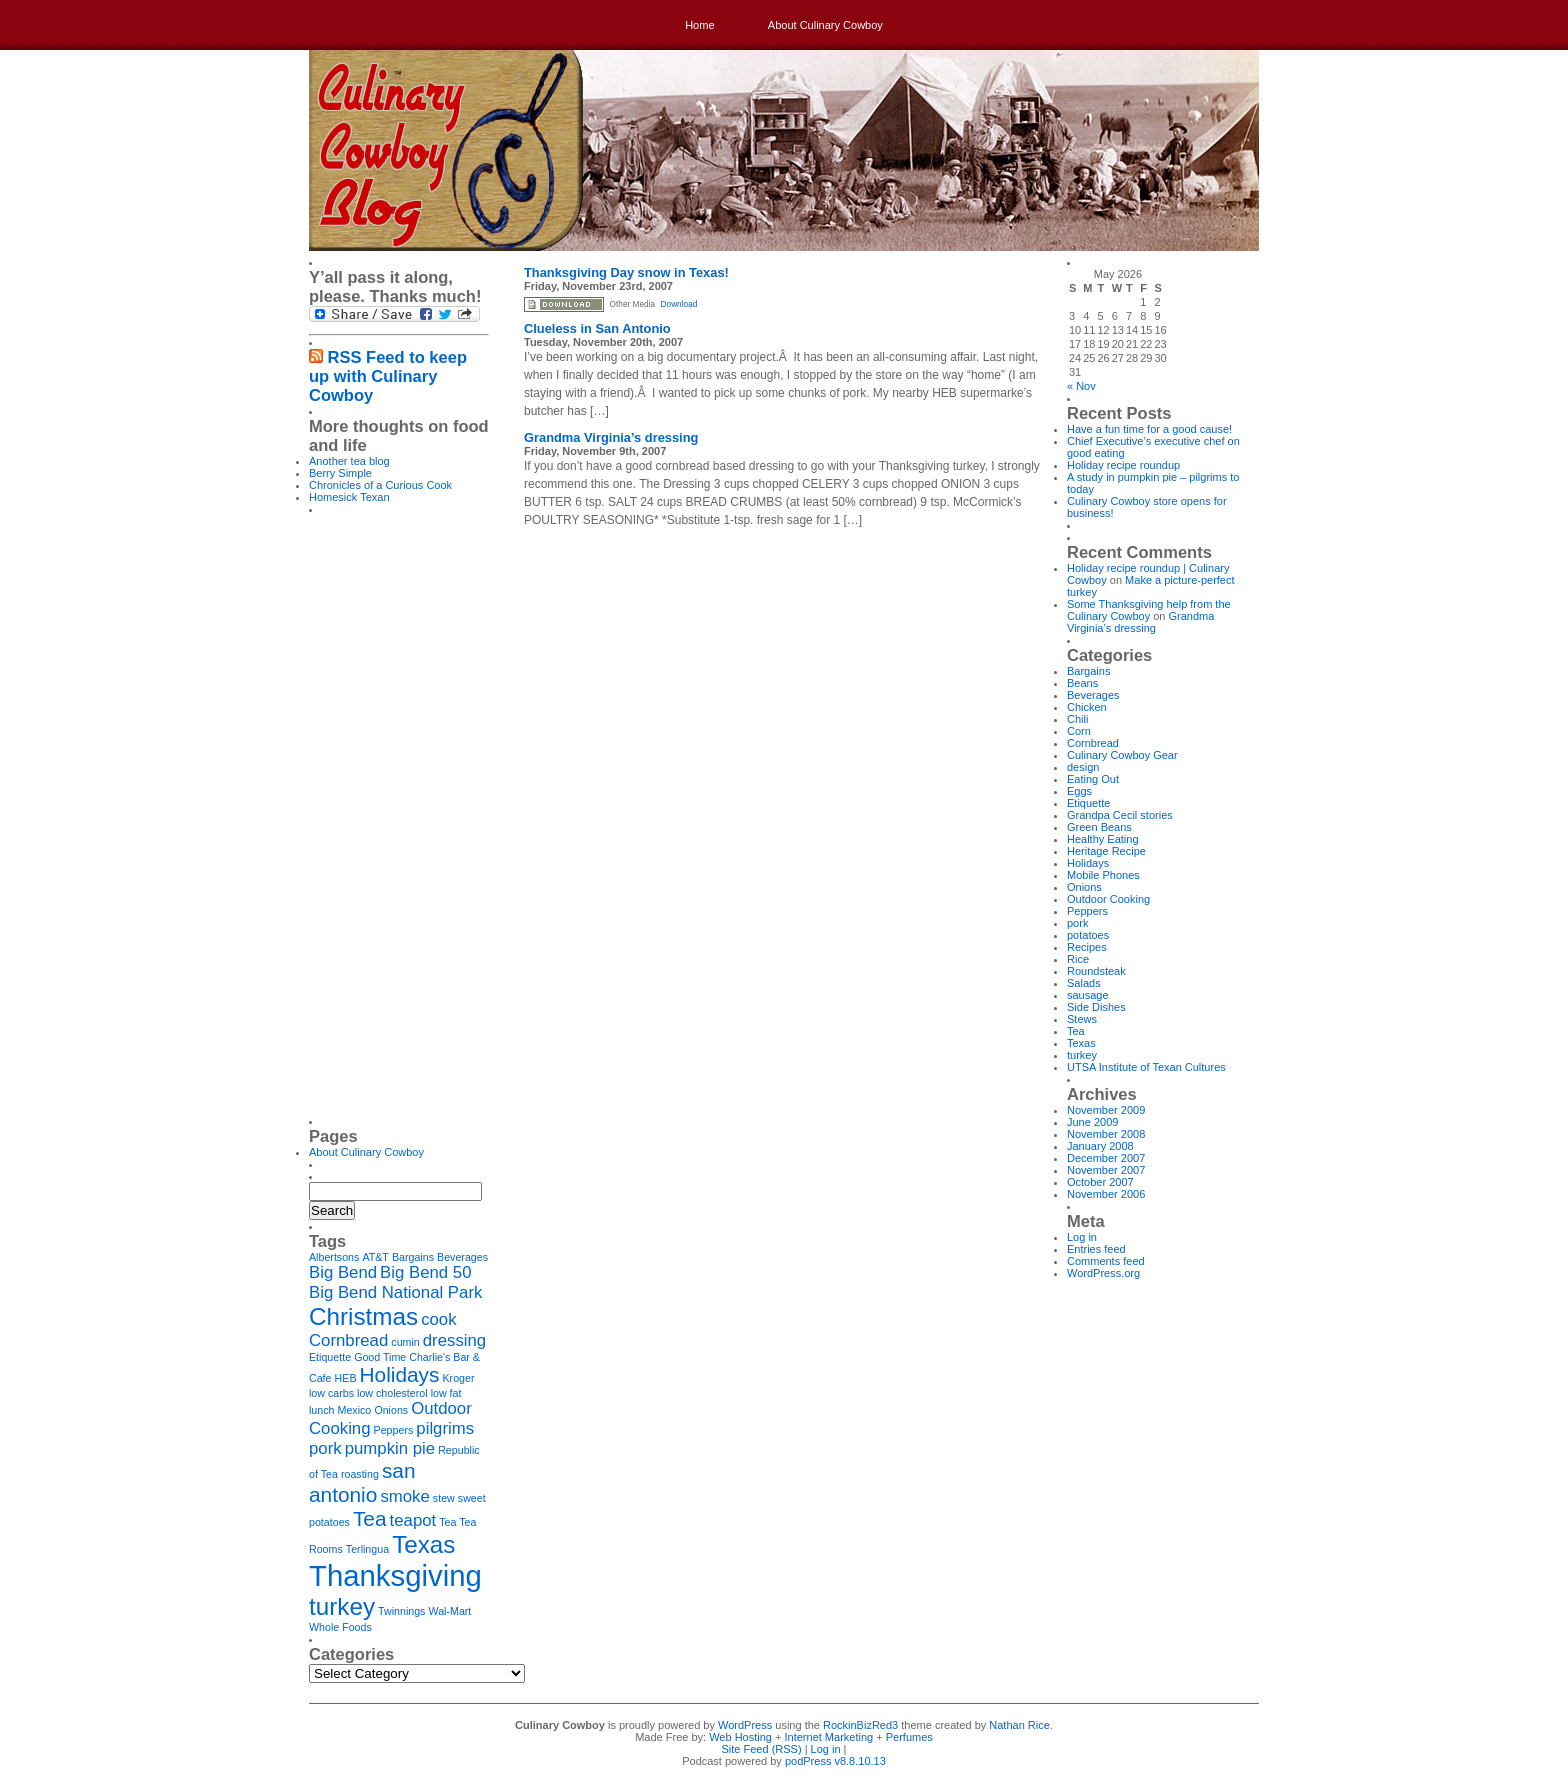 This screenshot has height=1782, width=1568. Describe the element at coordinates (330, 1357) in the screenshot. I see `Etiquette [Etiquette (1 item)]` at that location.